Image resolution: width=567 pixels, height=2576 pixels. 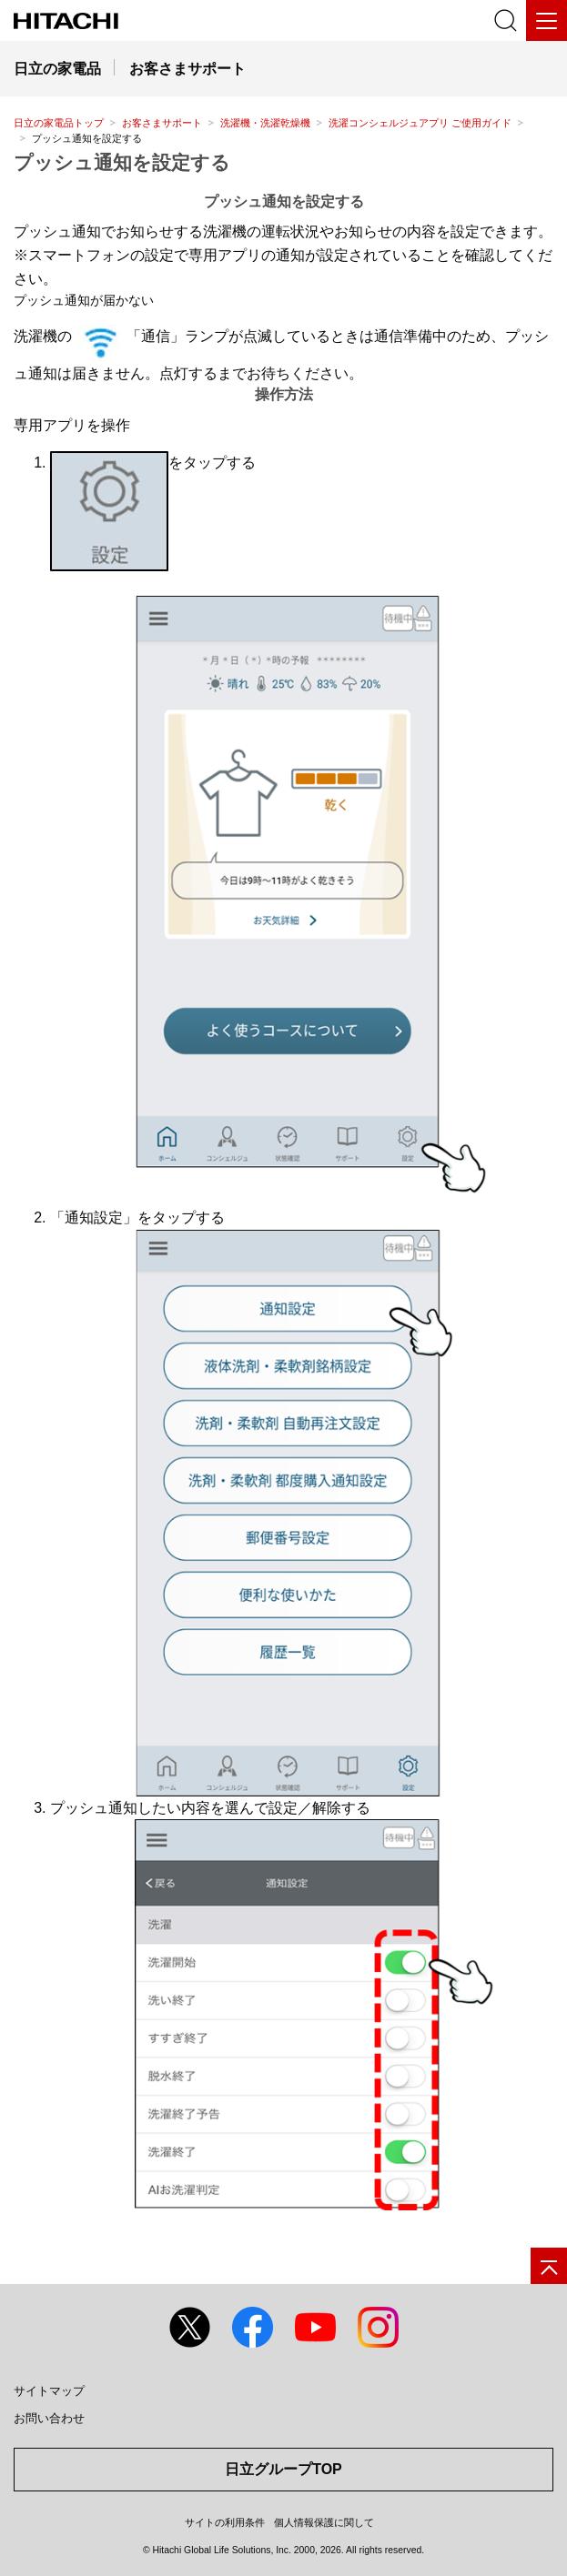 What do you see at coordinates (420, 122) in the screenshot?
I see `洗濯コンシェルジュアプリ ご使用ガイド` at bounding box center [420, 122].